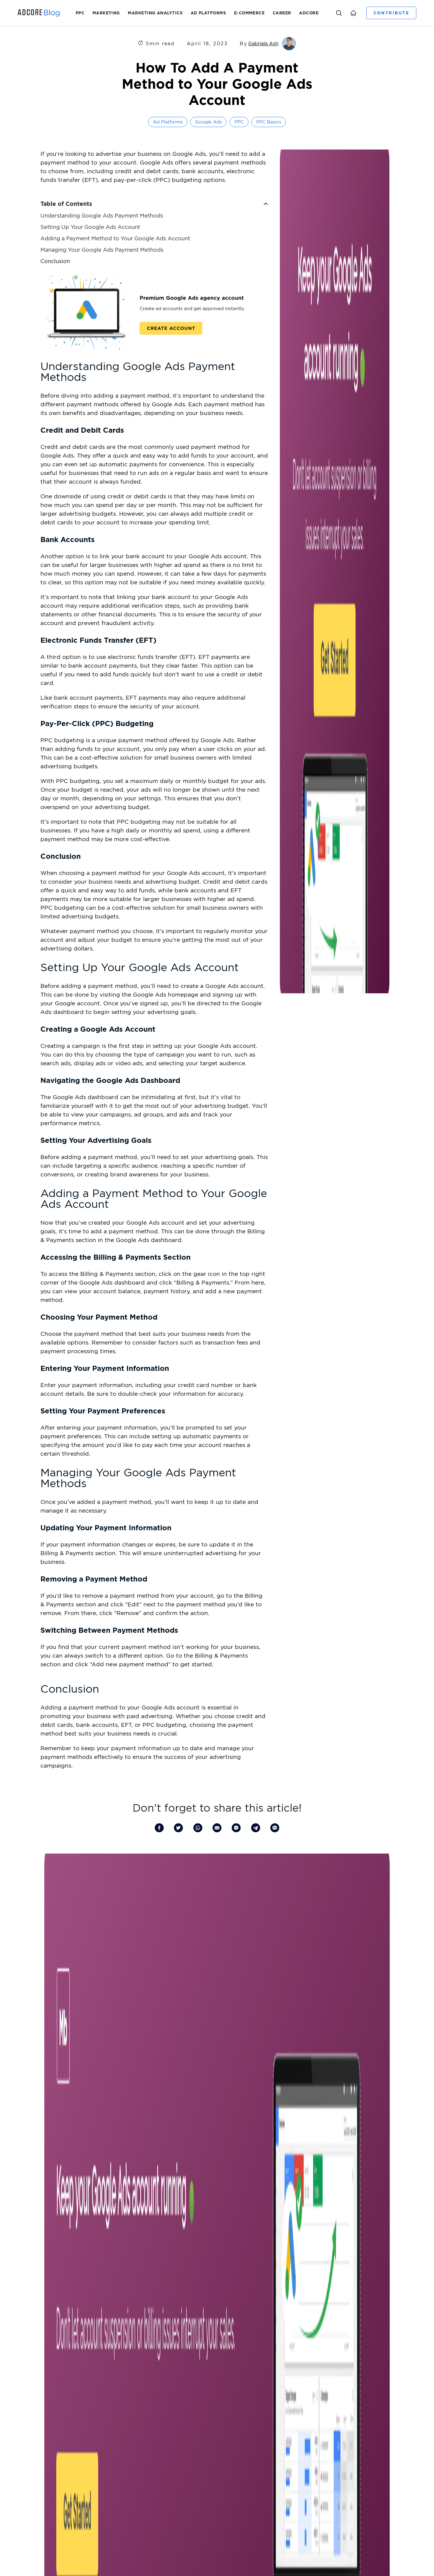 This screenshot has height=2576, width=434. What do you see at coordinates (282, 12) in the screenshot?
I see `Career` at bounding box center [282, 12].